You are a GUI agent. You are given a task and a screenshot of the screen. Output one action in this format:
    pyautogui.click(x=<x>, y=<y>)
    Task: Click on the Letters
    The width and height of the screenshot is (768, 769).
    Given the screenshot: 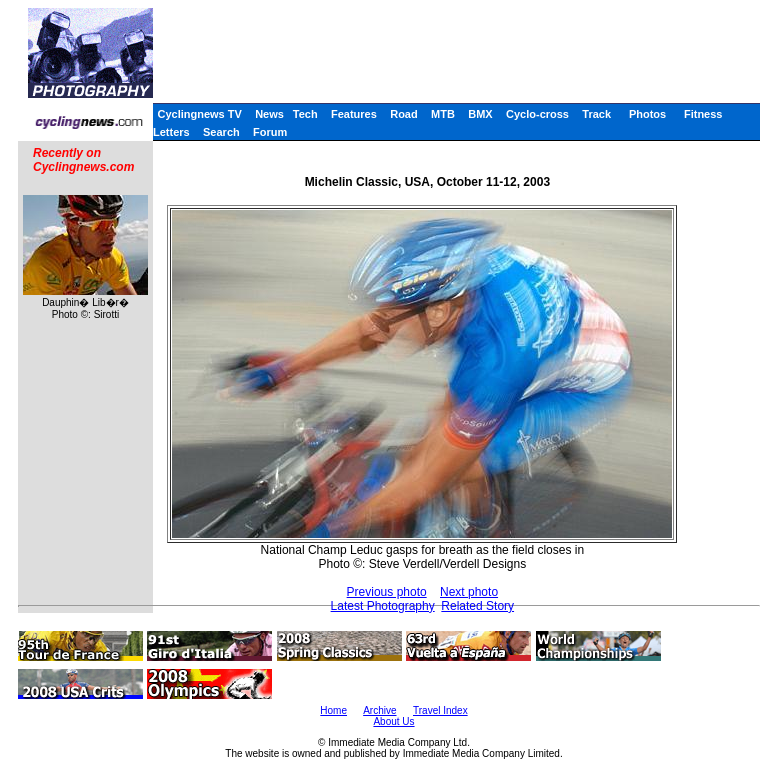 What is the action you would take?
    pyautogui.click(x=171, y=132)
    